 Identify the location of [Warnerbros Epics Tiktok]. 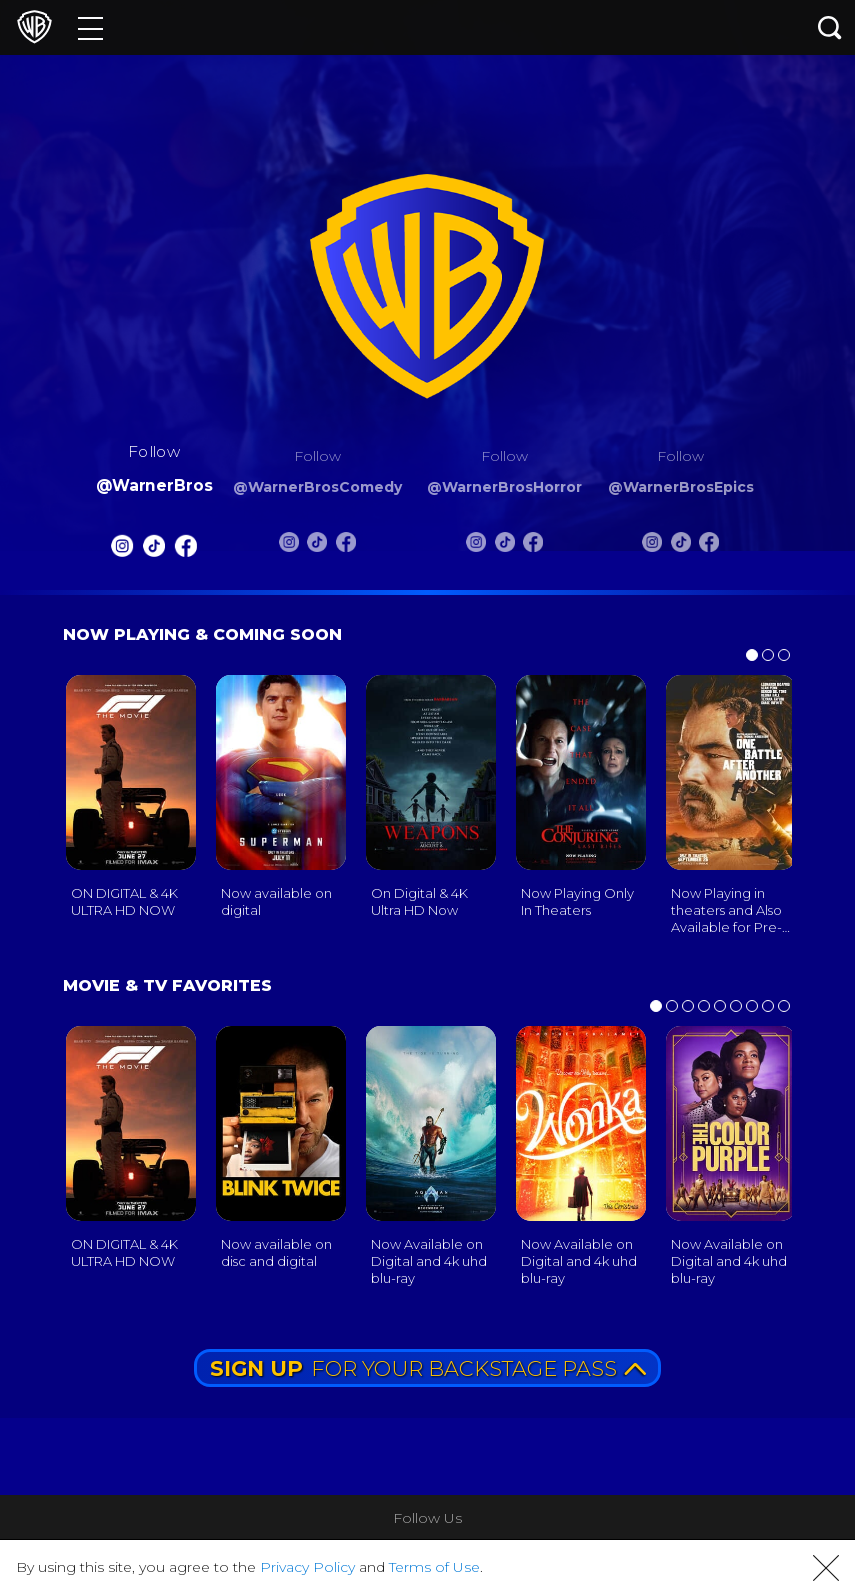
(681, 545).